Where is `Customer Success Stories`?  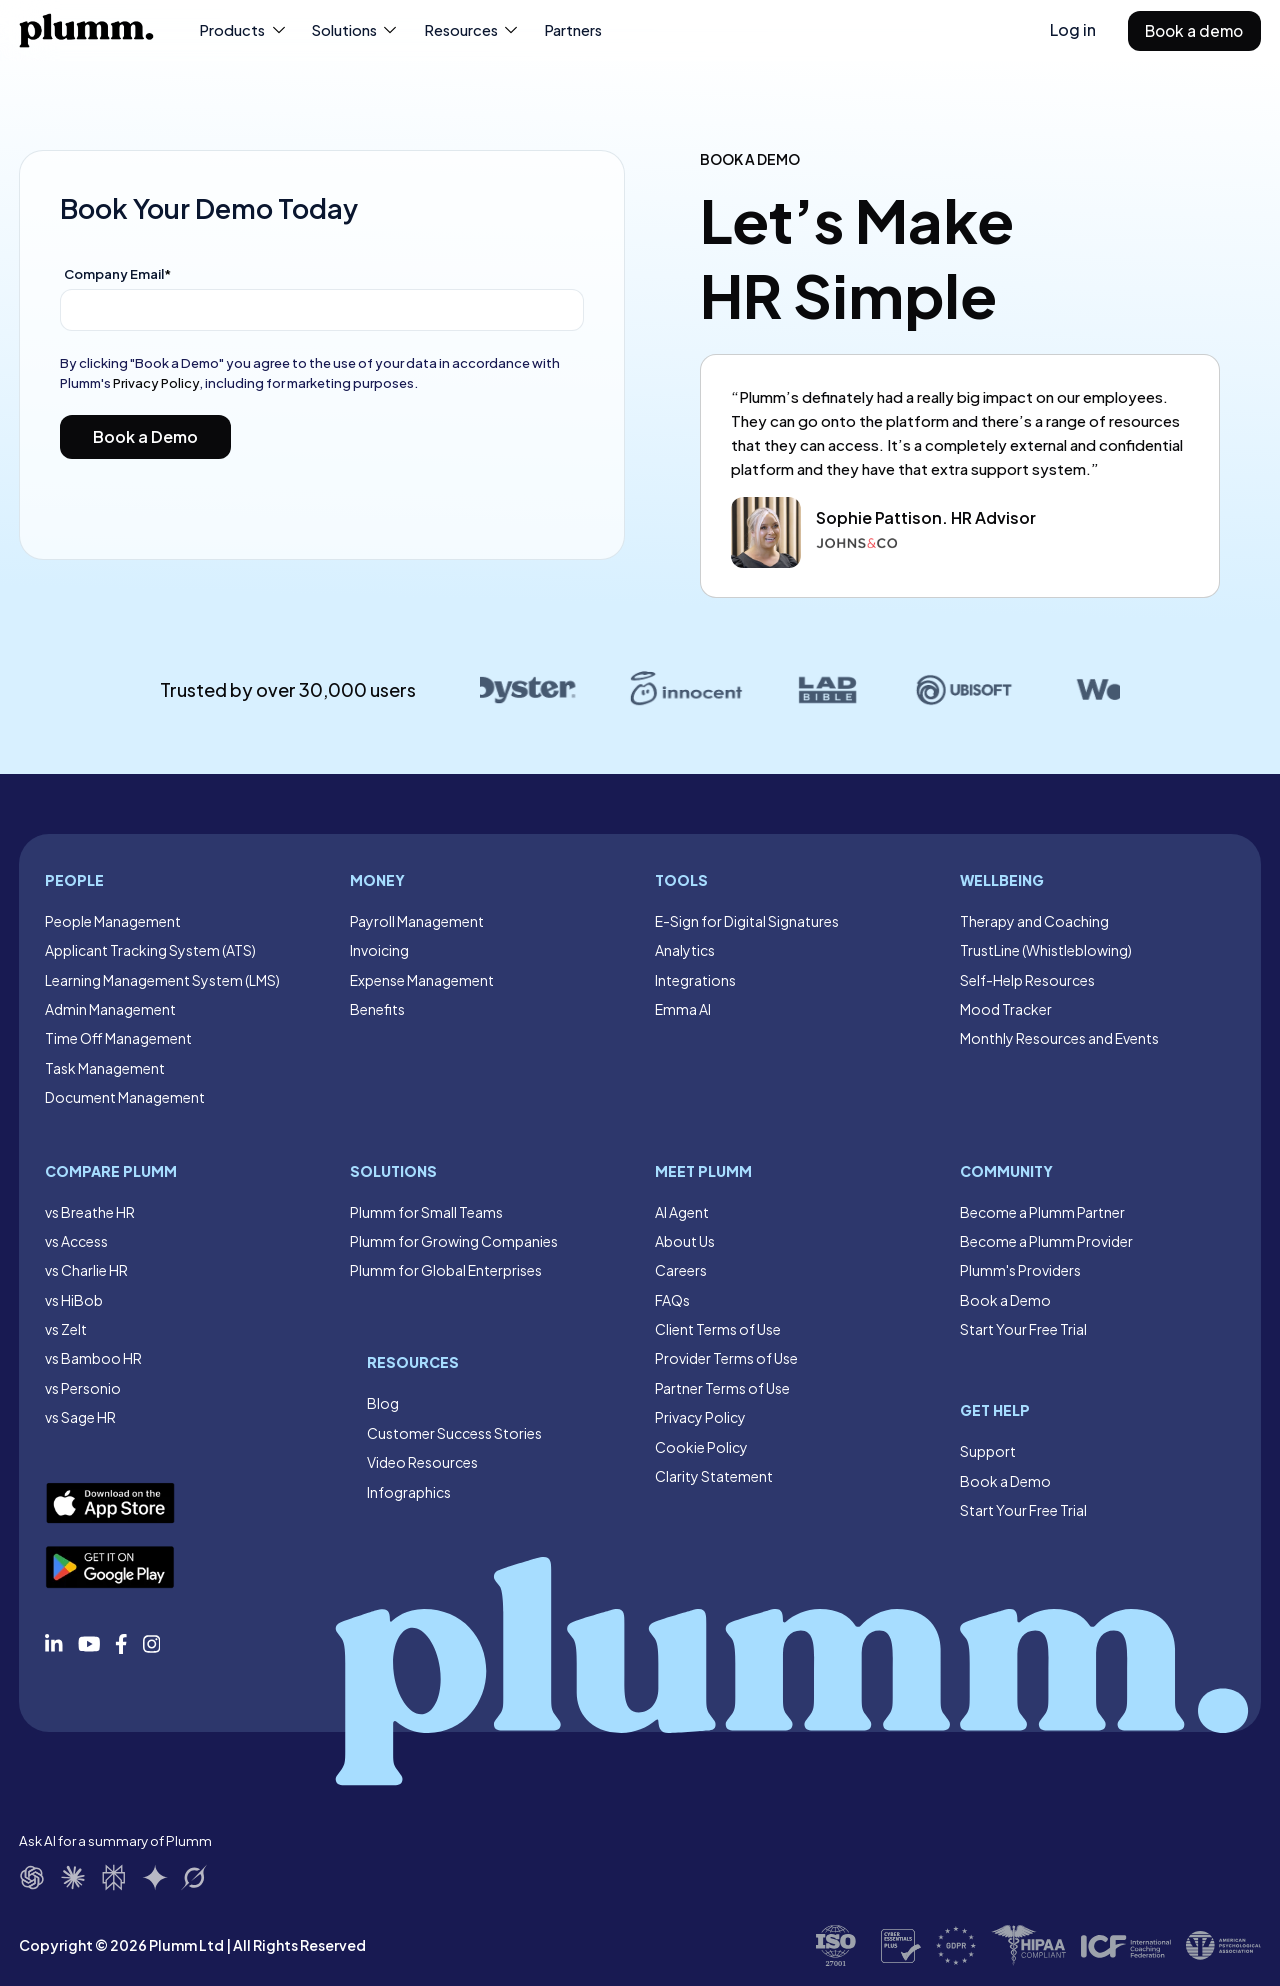
Customer Success Stories is located at coordinates (454, 1433).